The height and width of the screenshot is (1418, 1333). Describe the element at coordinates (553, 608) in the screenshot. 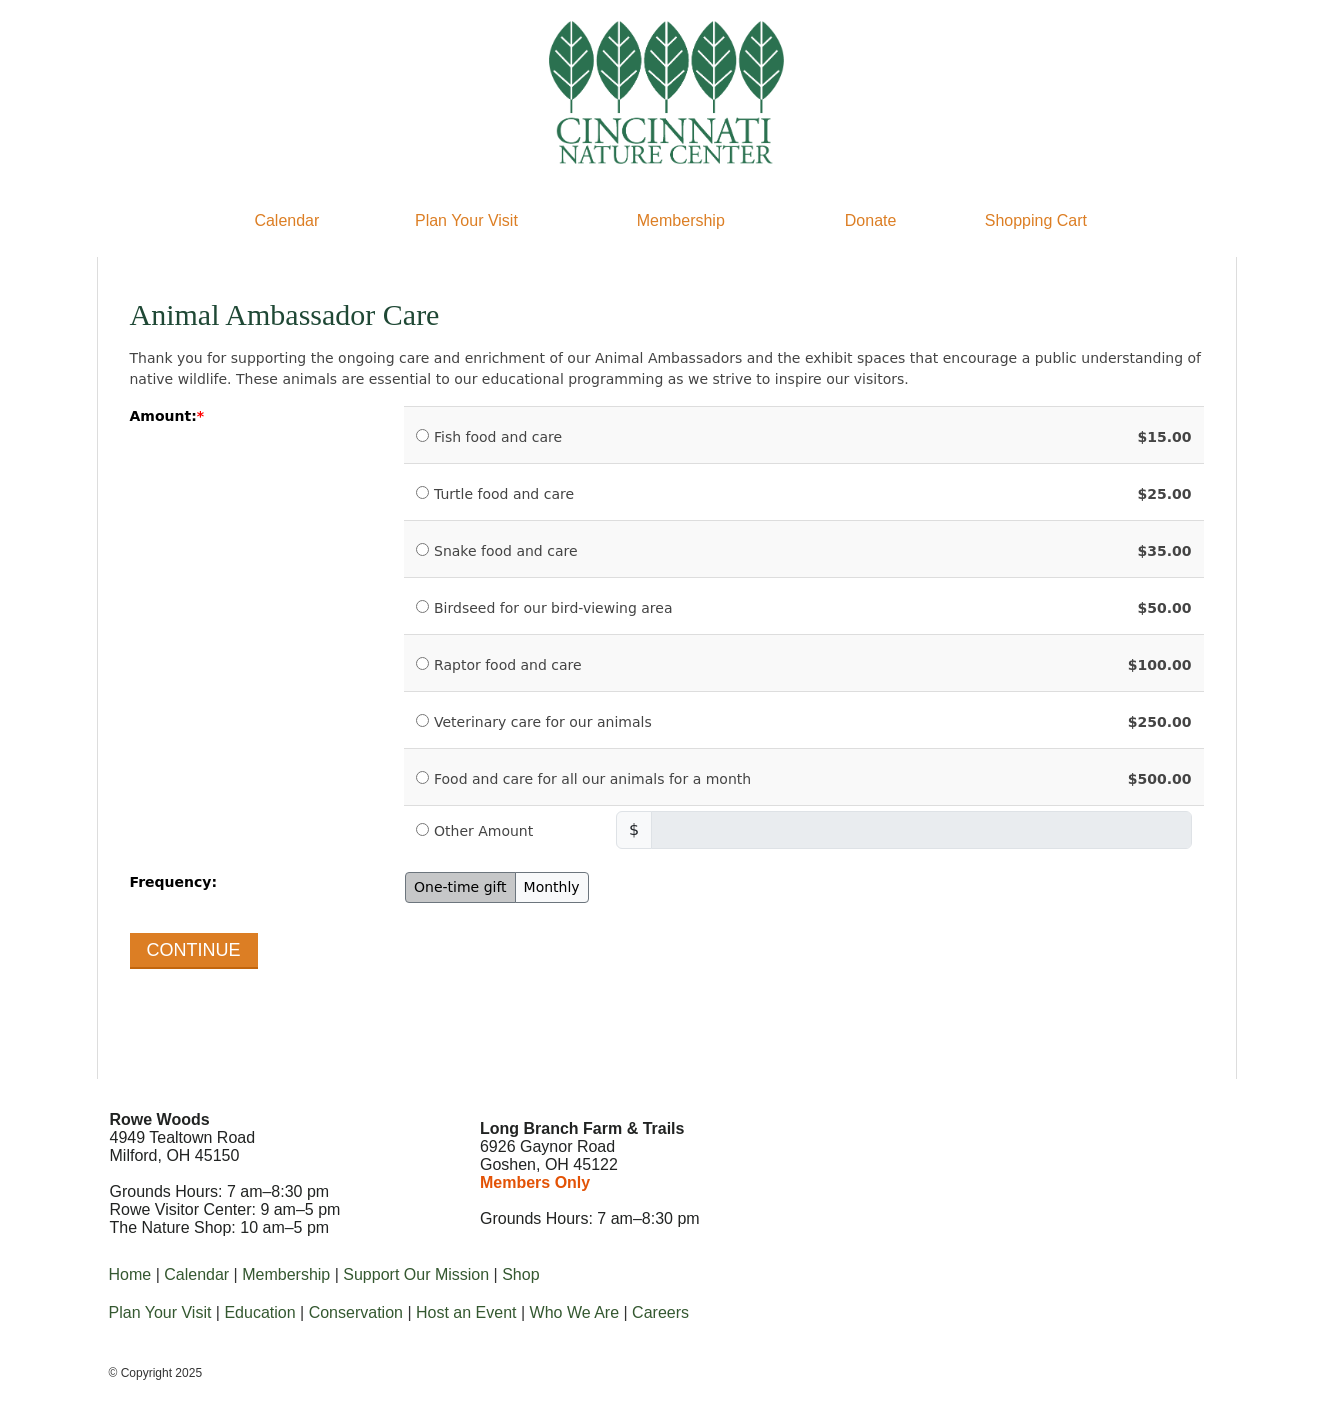

I see `Birdseed for our bird-viewing area` at that location.